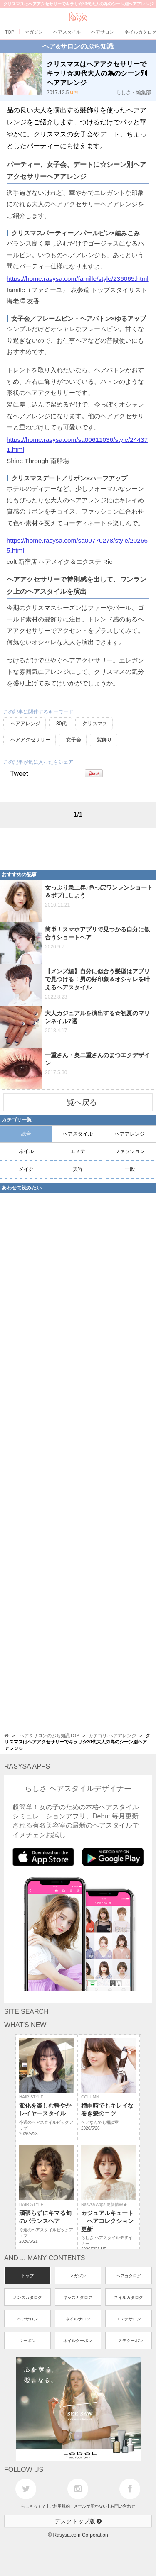 This screenshot has height=2576, width=156. Describe the element at coordinates (78, 1169) in the screenshot. I see `美容` at that location.